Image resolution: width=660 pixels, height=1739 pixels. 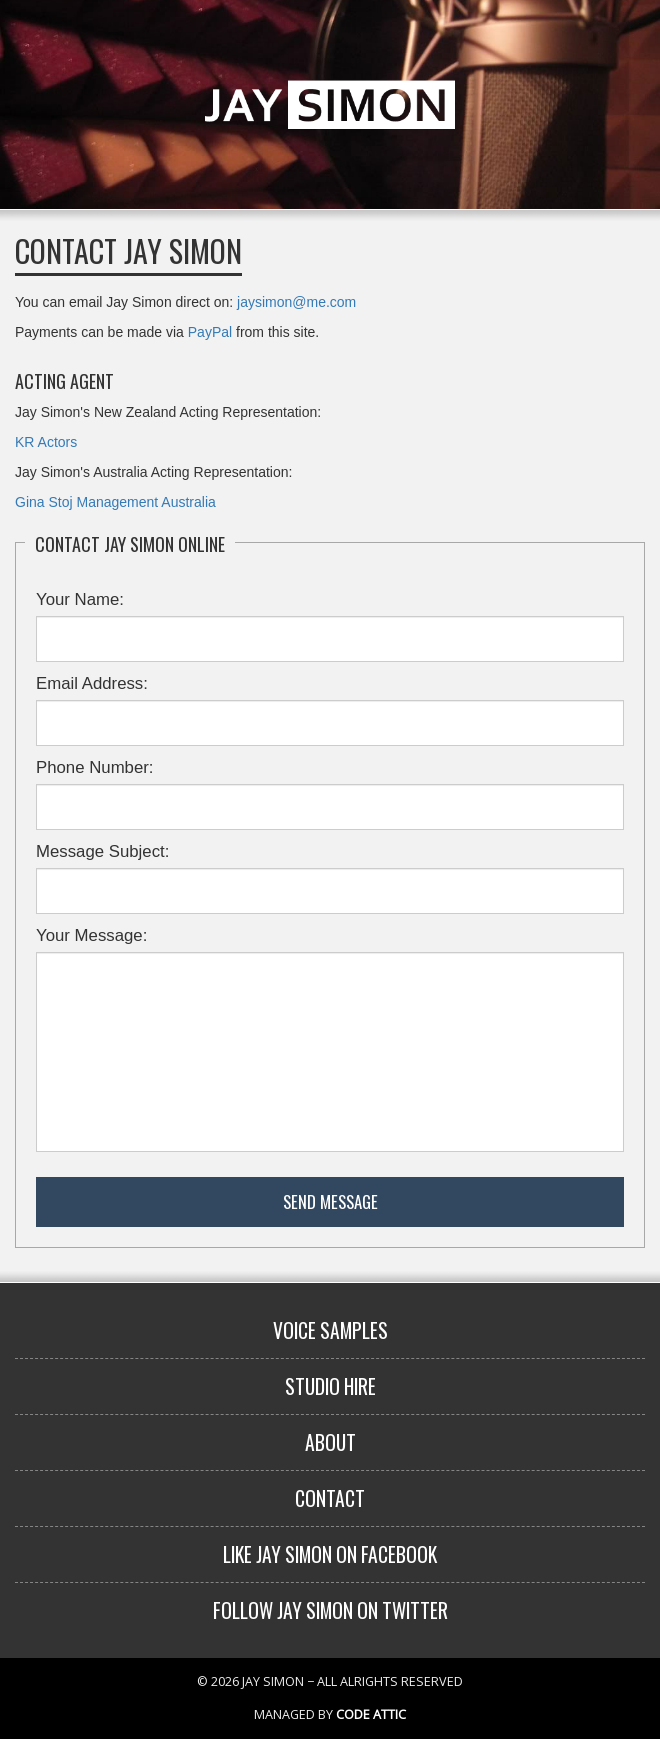 I want to click on KR Actors, so click(x=46, y=442).